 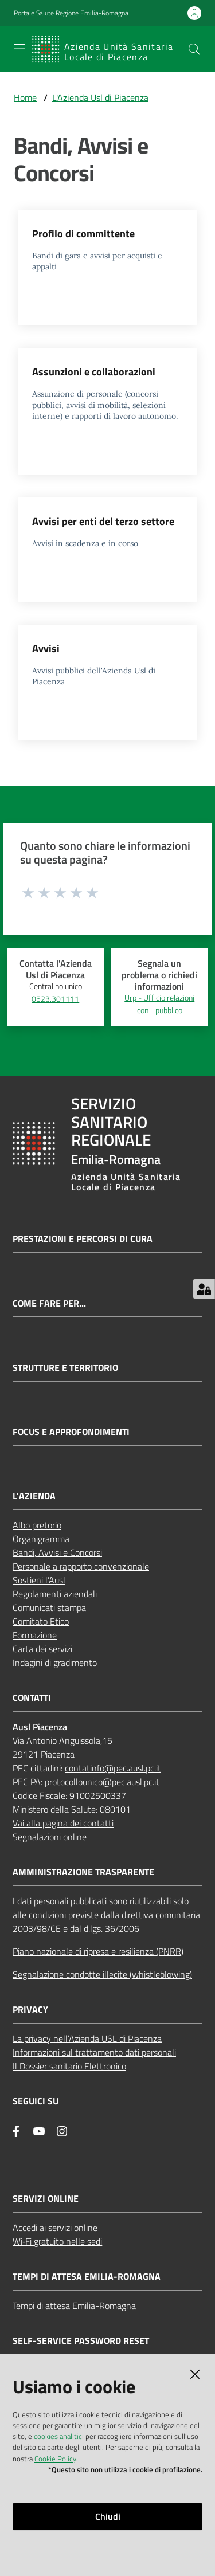 What do you see at coordinates (113, 1768) in the screenshot?
I see `contatinfo@pec.ausl.pc.it` at bounding box center [113, 1768].